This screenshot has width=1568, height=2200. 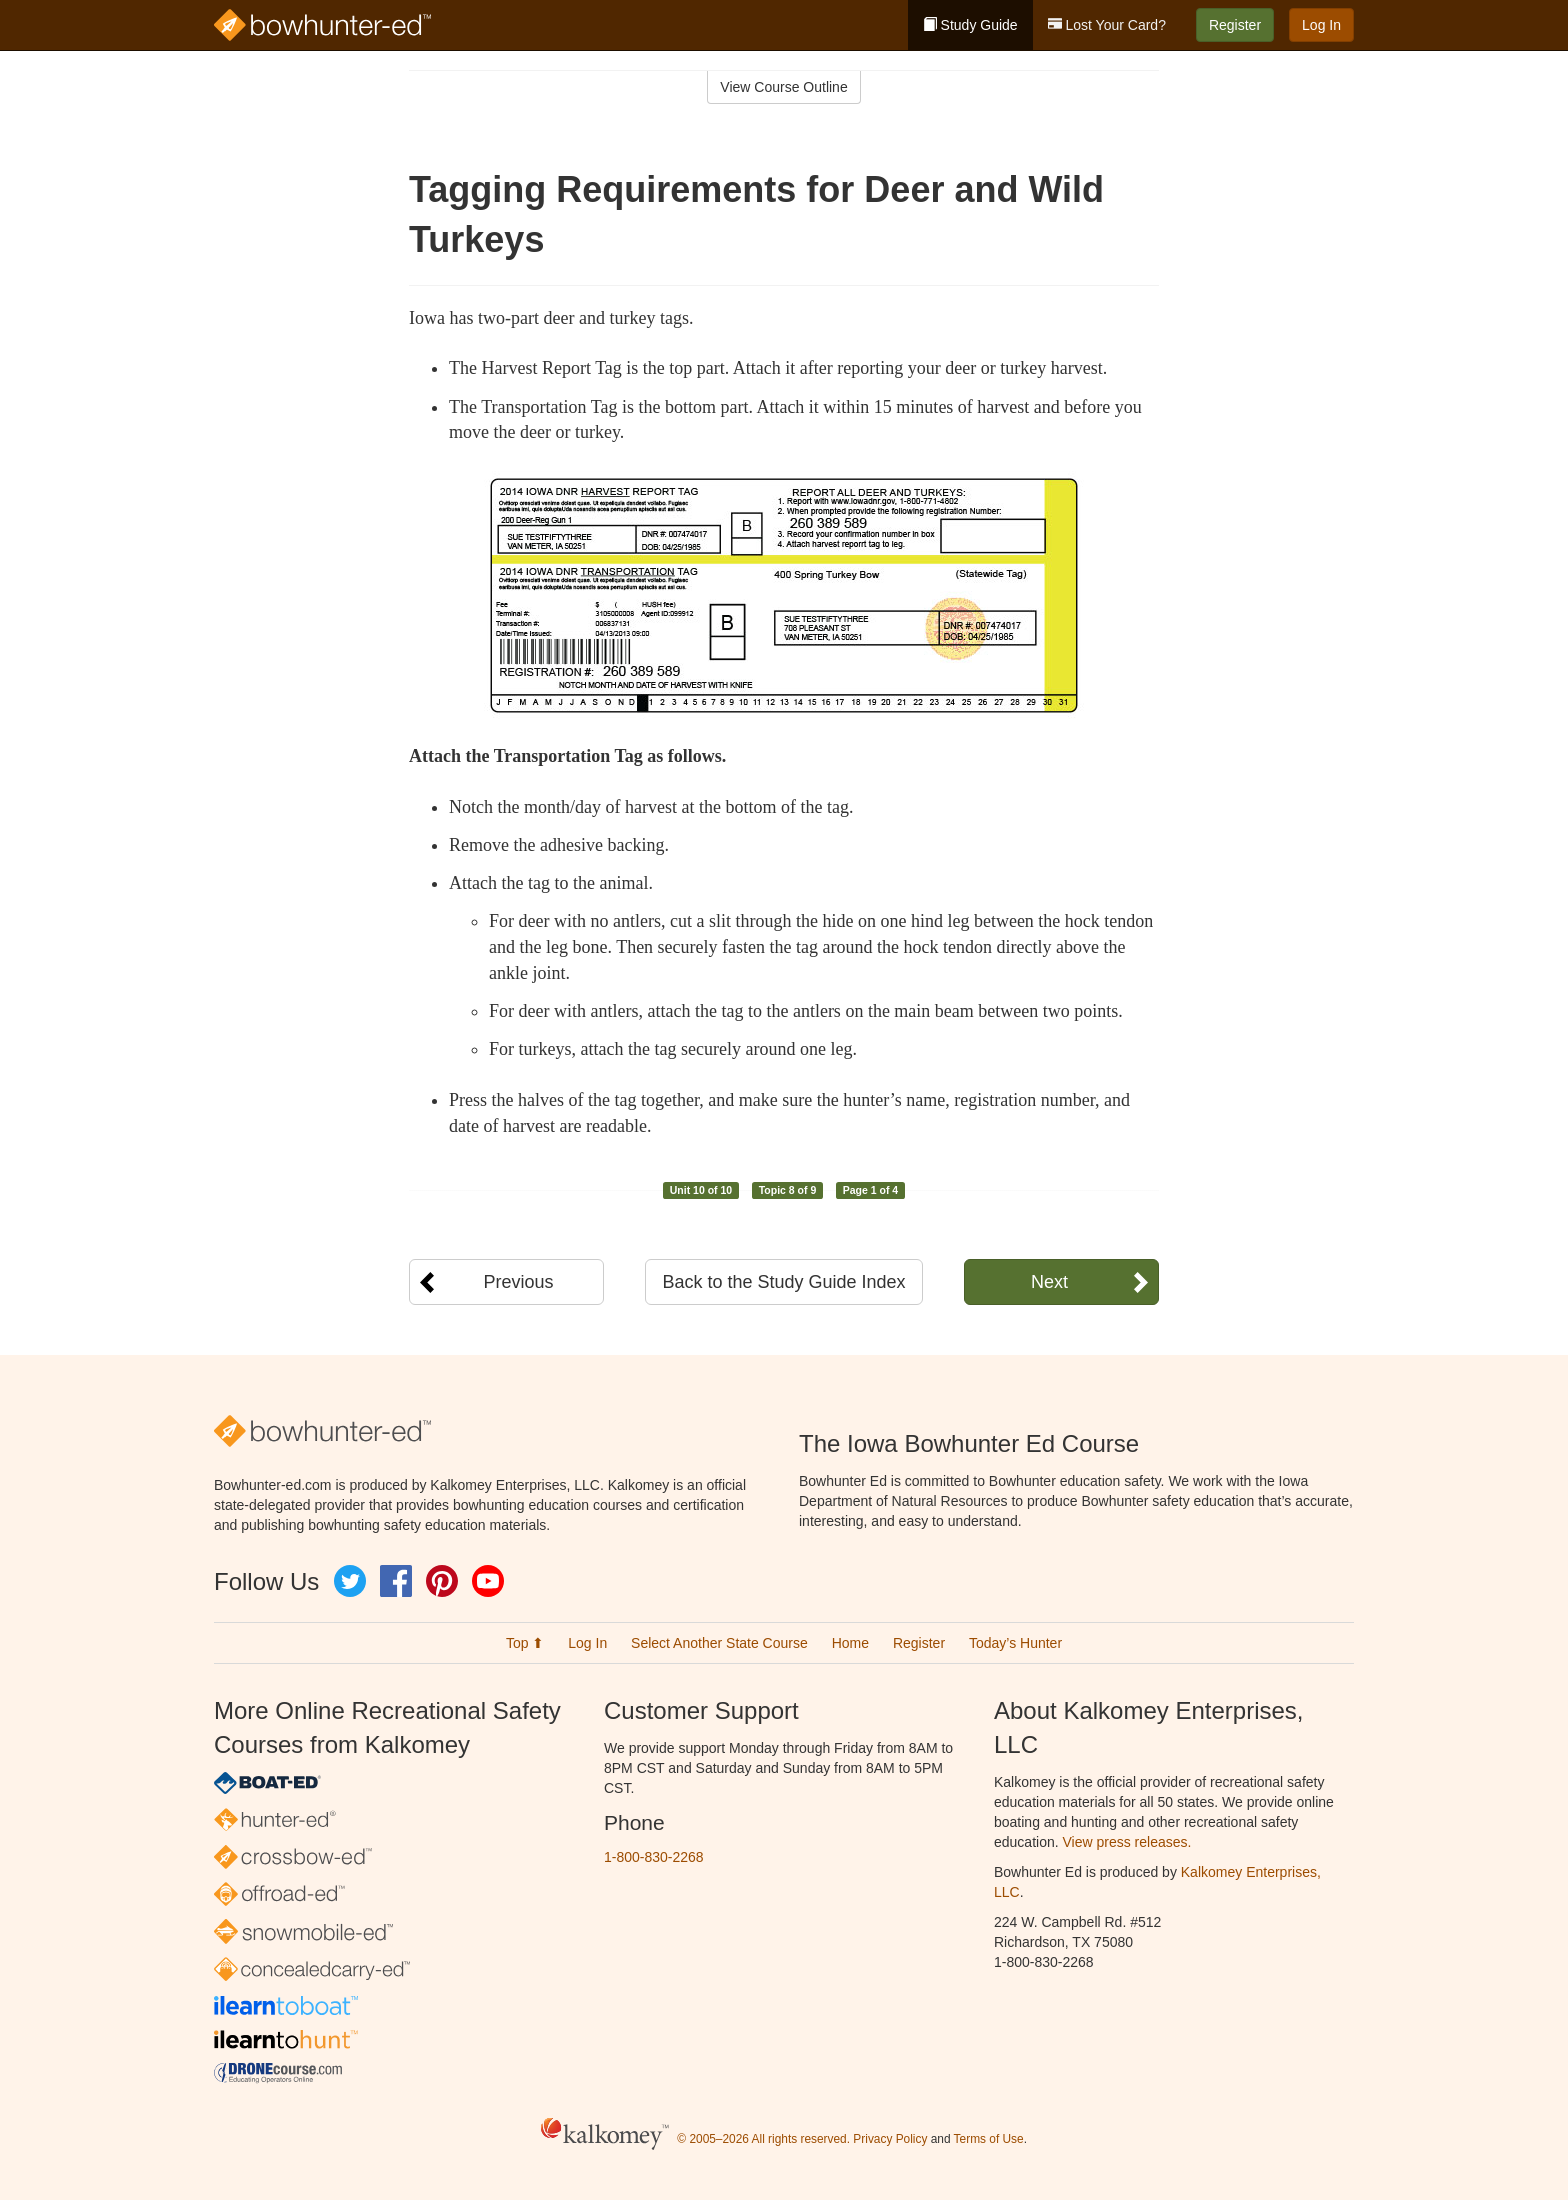 What do you see at coordinates (719, 1643) in the screenshot?
I see `Select Another State Course` at bounding box center [719, 1643].